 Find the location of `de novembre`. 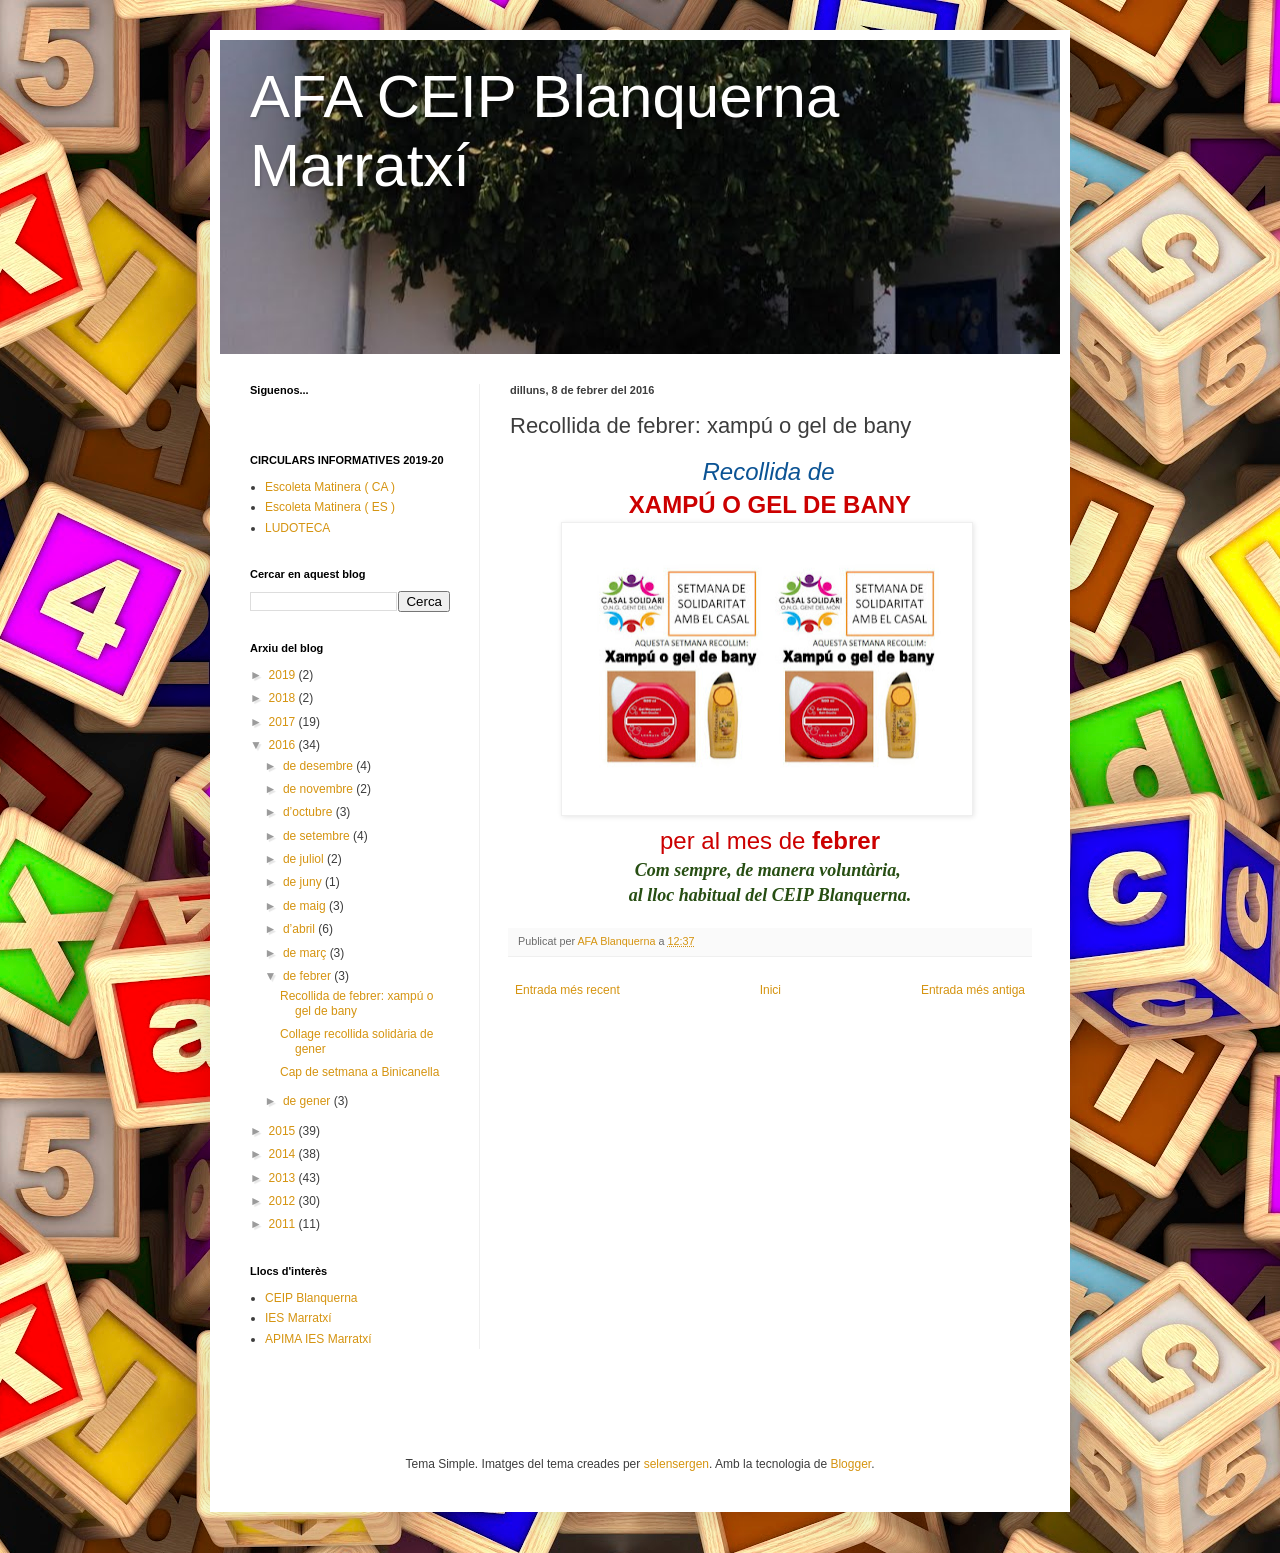

de novembre is located at coordinates (319, 789).